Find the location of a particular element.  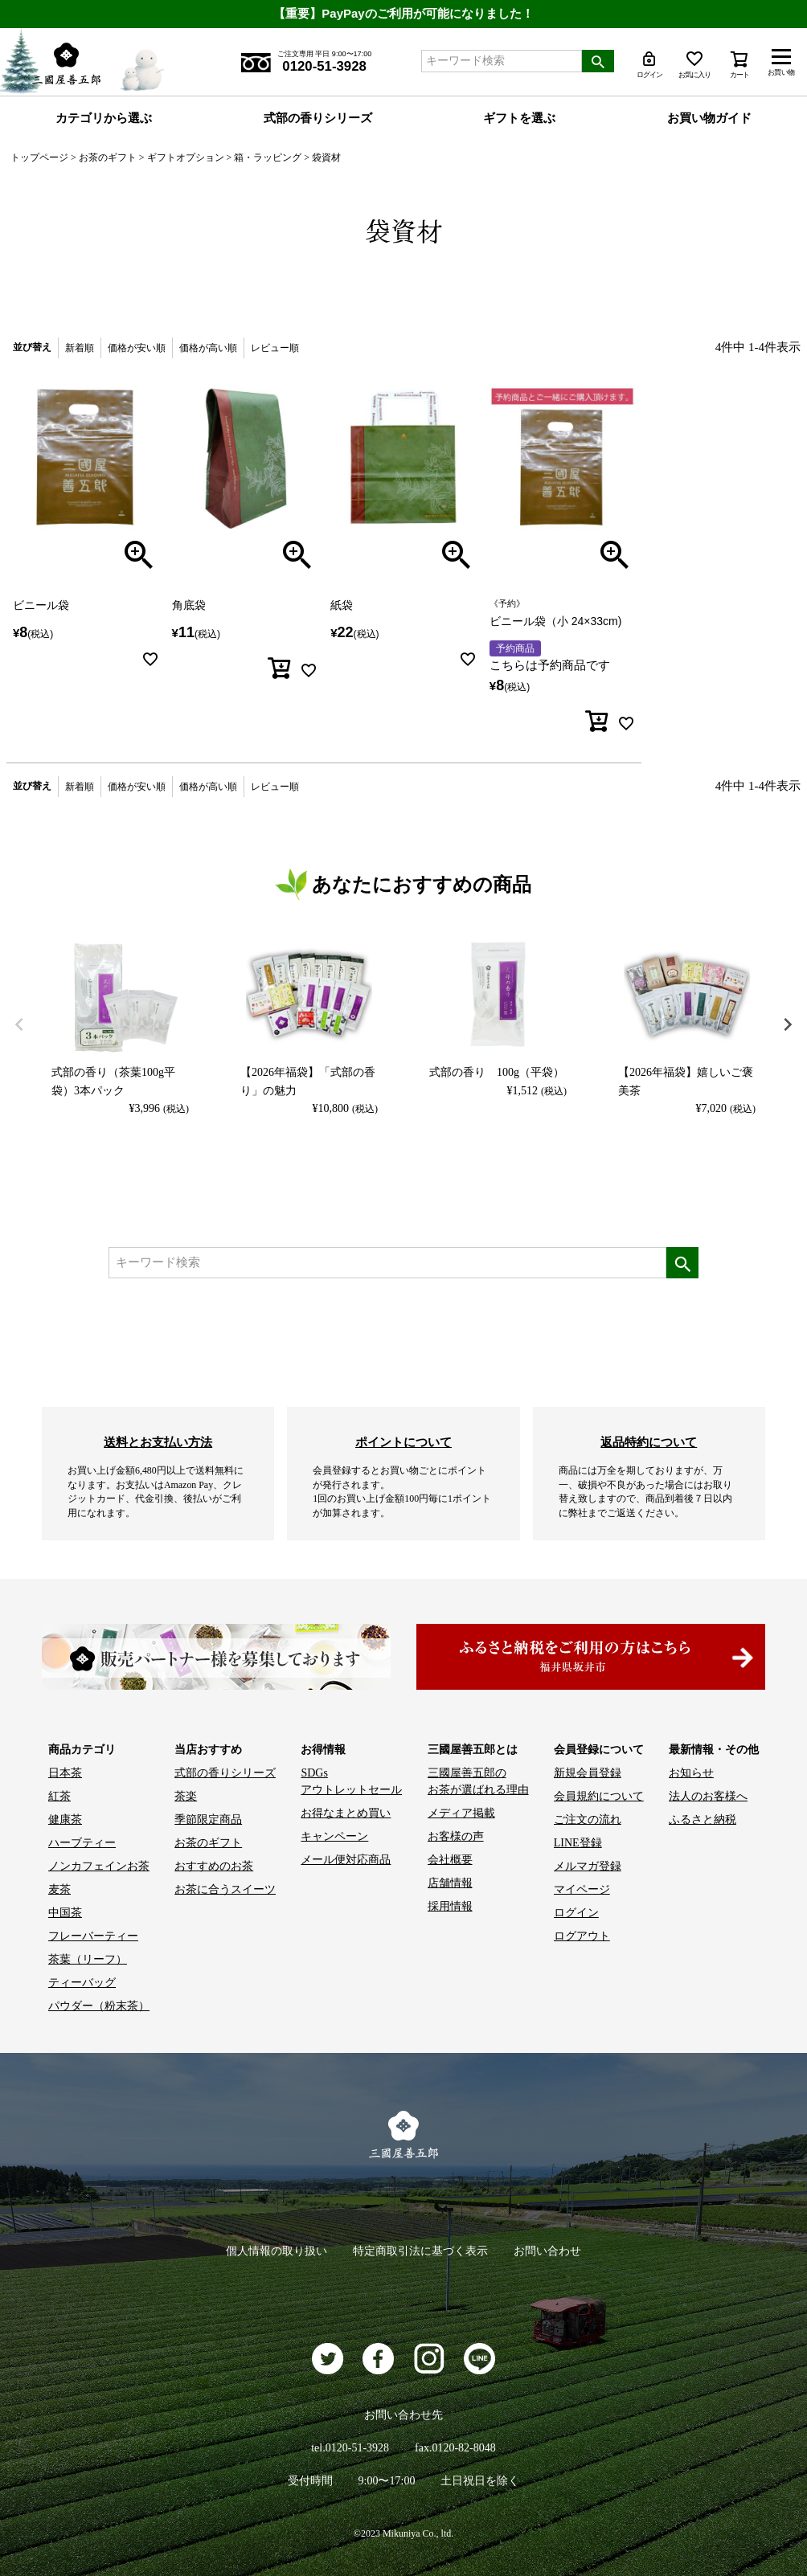

送料とお支払い方法 is located at coordinates (158, 1442).